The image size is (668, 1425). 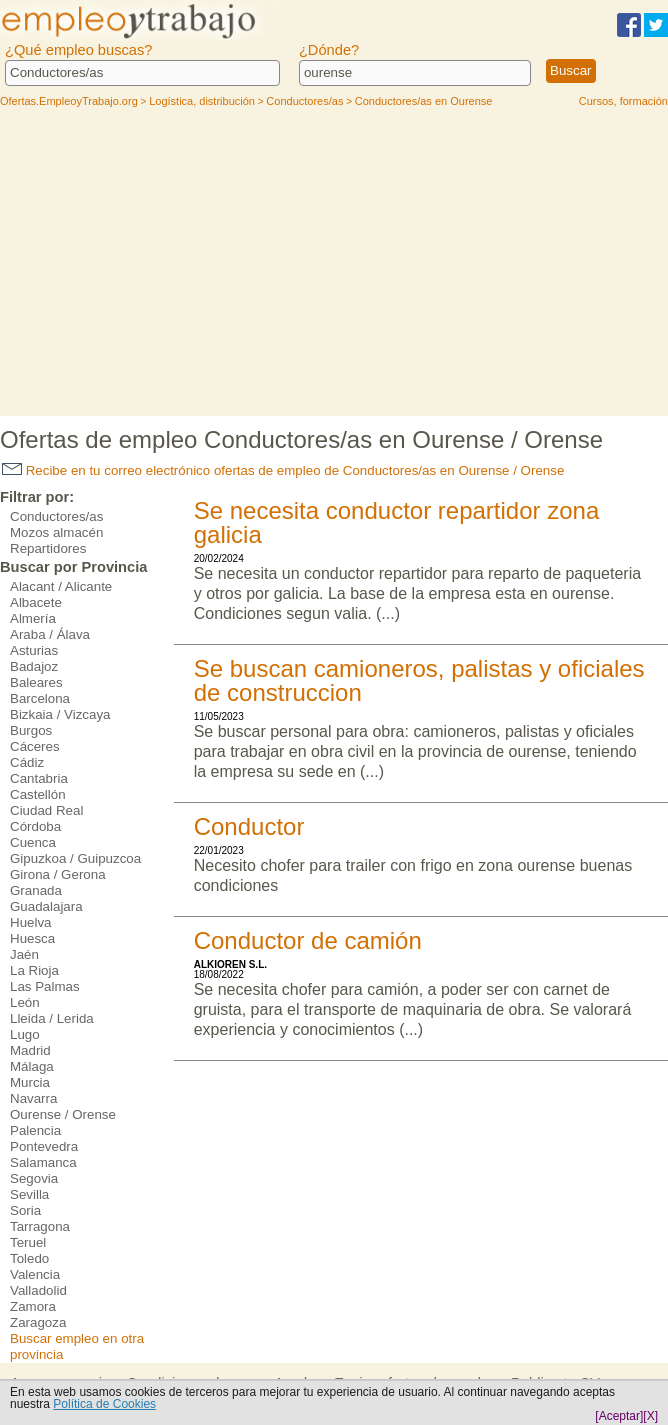 What do you see at coordinates (38, 1322) in the screenshot?
I see `Zaragoza` at bounding box center [38, 1322].